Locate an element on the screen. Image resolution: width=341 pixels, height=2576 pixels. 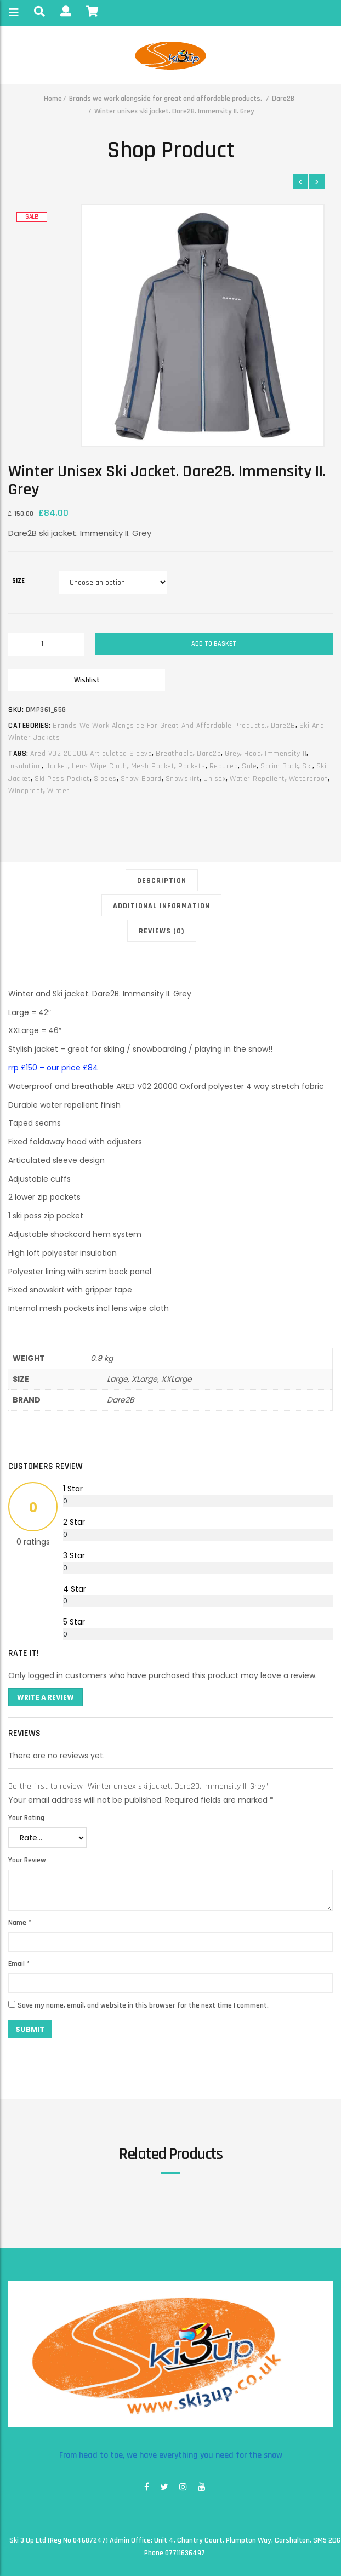
ski is located at coordinates (307, 766).